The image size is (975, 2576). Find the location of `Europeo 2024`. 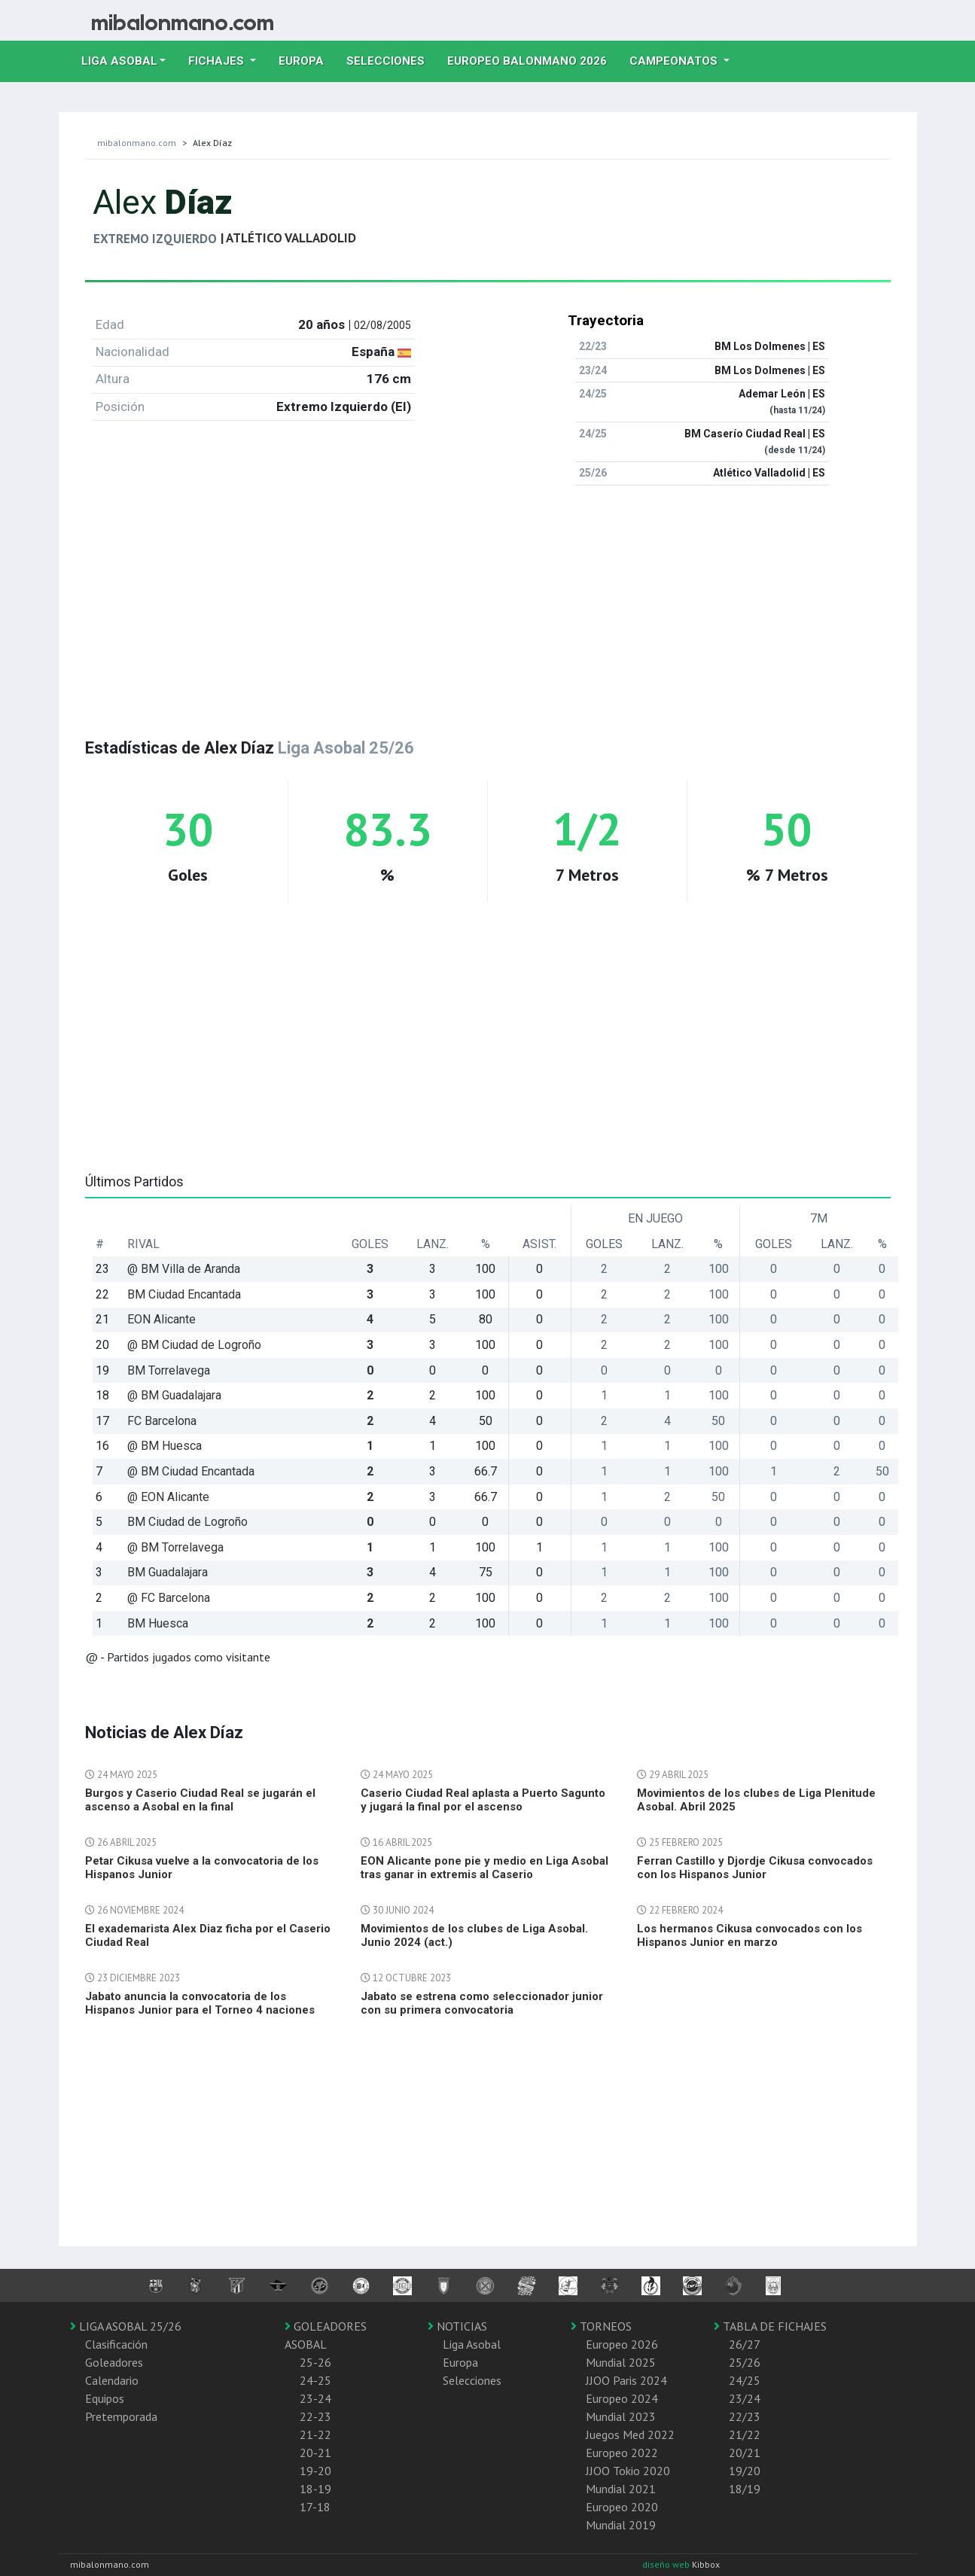

Europeo 2024 is located at coordinates (622, 2398).